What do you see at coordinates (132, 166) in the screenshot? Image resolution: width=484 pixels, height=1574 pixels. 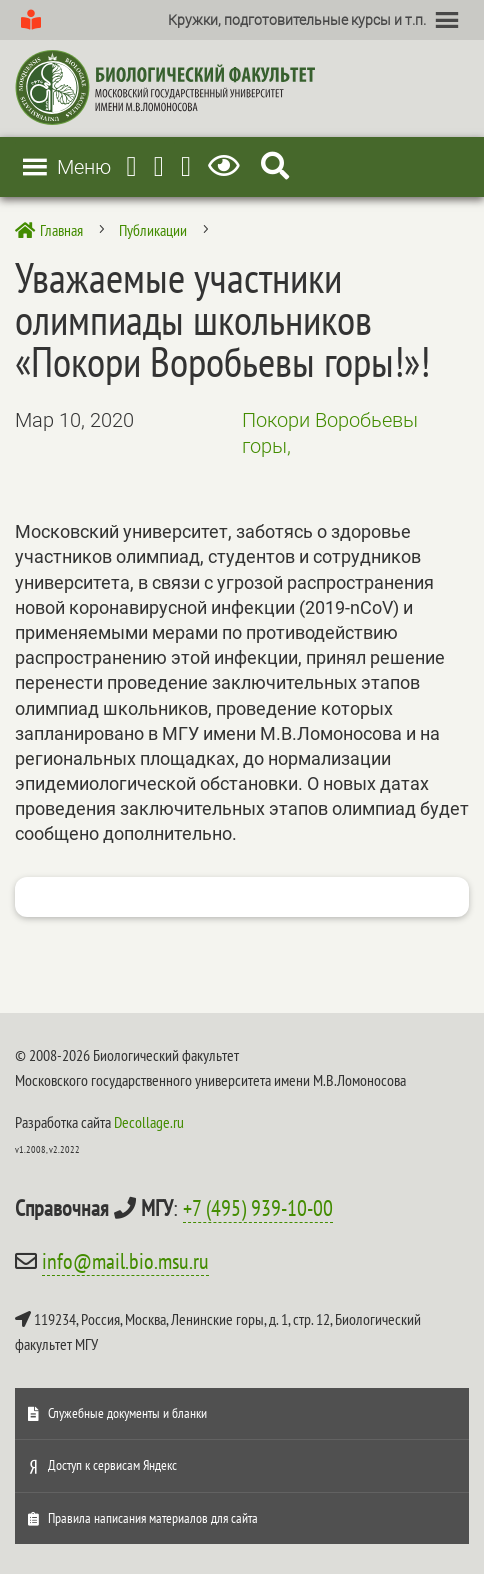 I see `[Telegram]` at bounding box center [132, 166].